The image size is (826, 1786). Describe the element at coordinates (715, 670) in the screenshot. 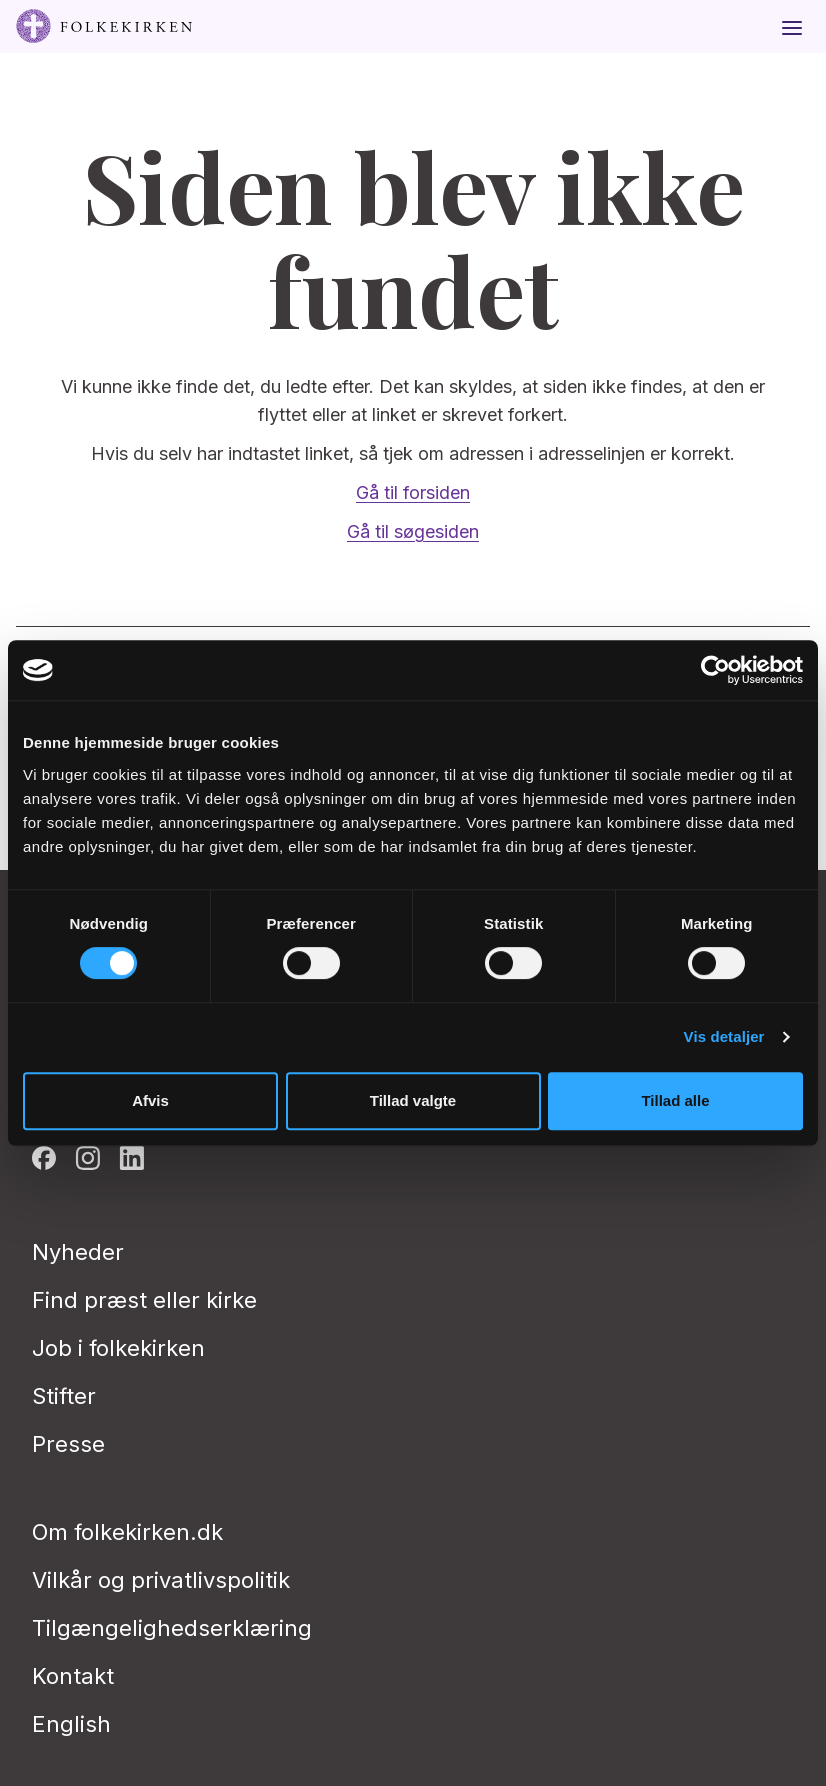

I see `[Cookiebot af Usercentrics - åbner i et nyt vindue]` at that location.